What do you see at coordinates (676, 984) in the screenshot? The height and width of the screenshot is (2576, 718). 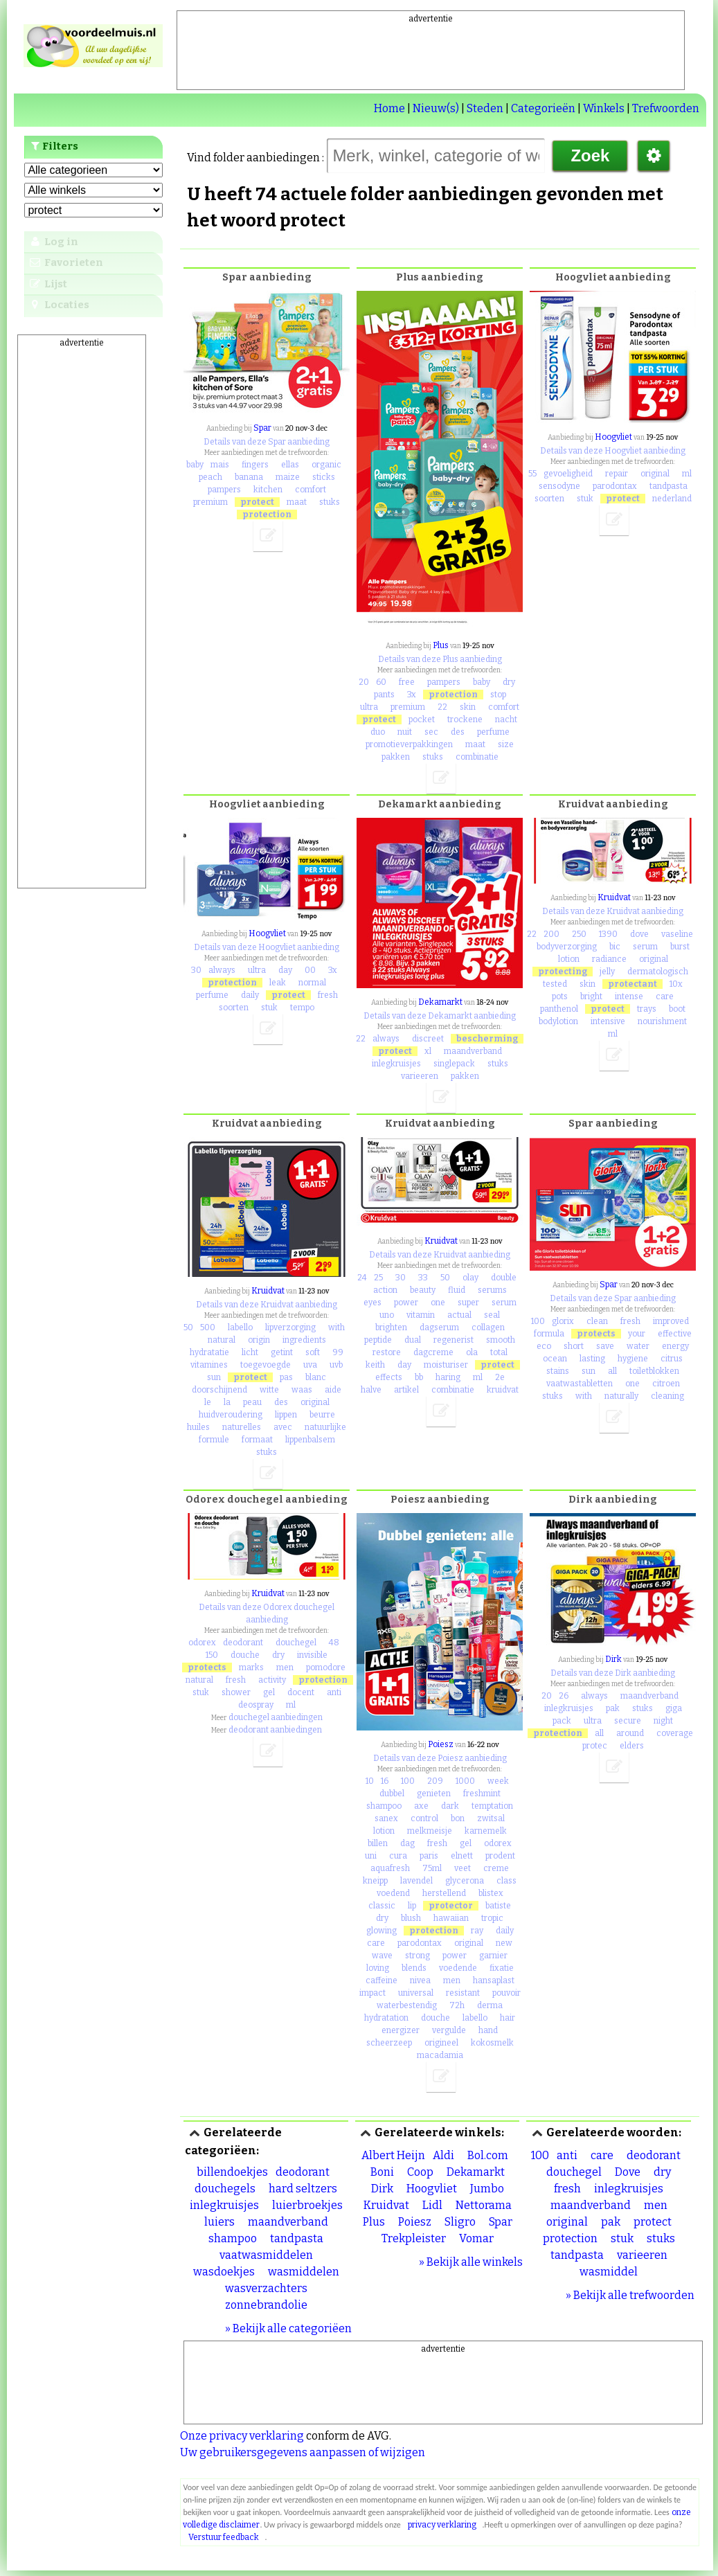 I see `10x` at bounding box center [676, 984].